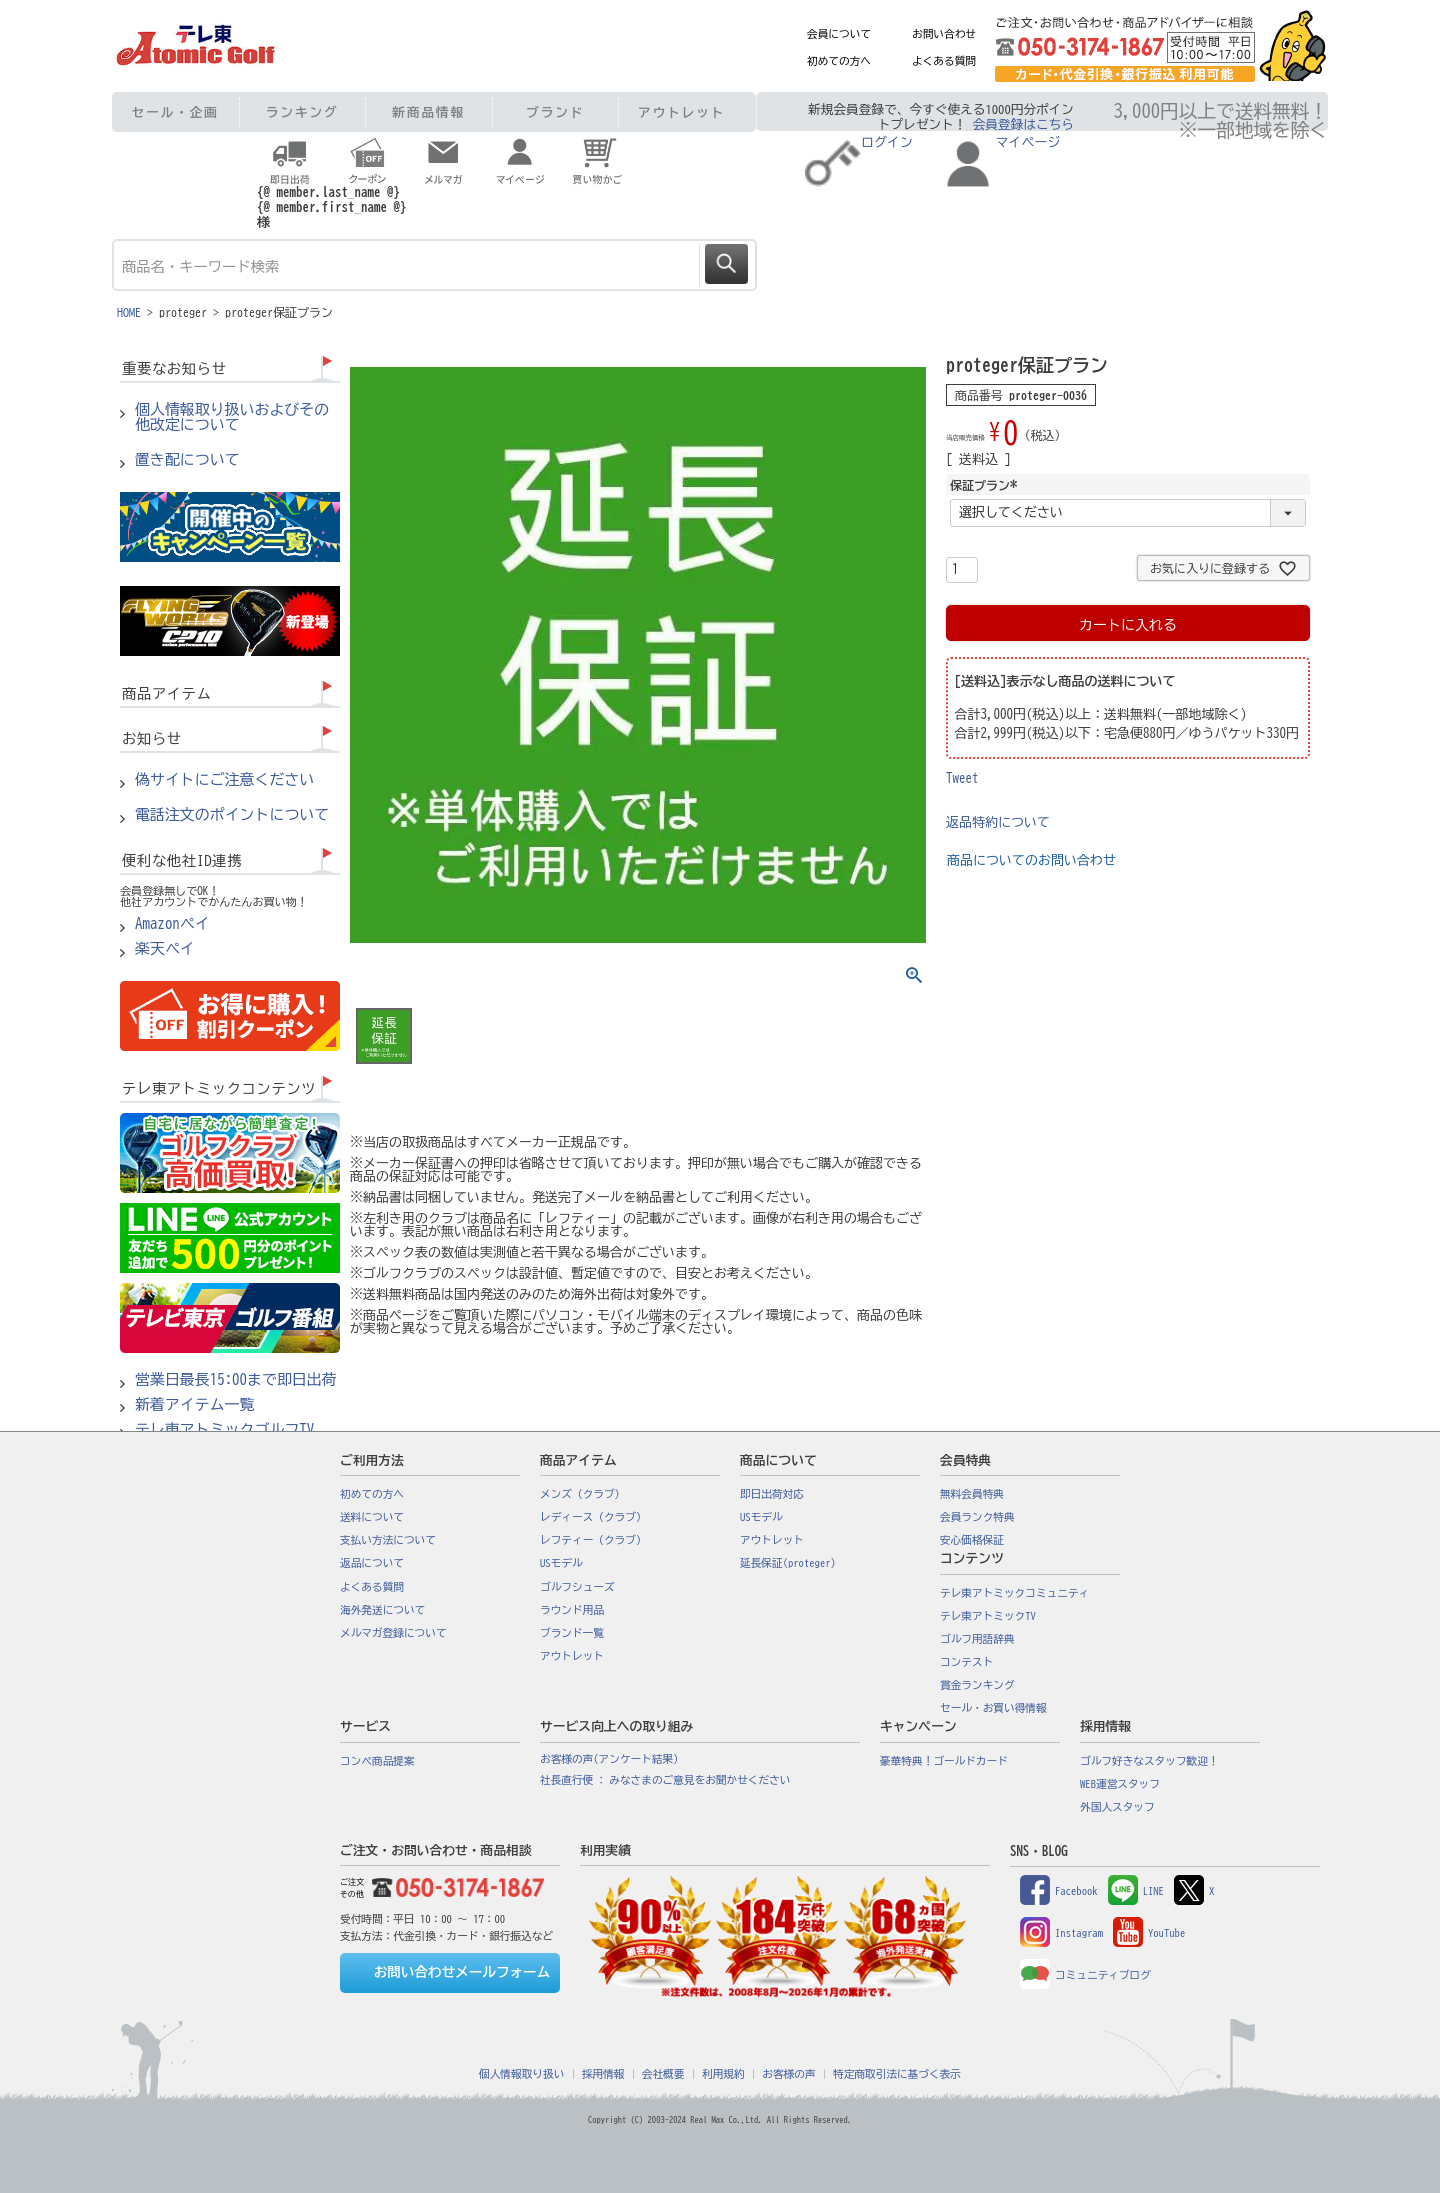 The width and height of the screenshot is (1440, 2193). I want to click on メンズ（クラブ）, so click(582, 1494).